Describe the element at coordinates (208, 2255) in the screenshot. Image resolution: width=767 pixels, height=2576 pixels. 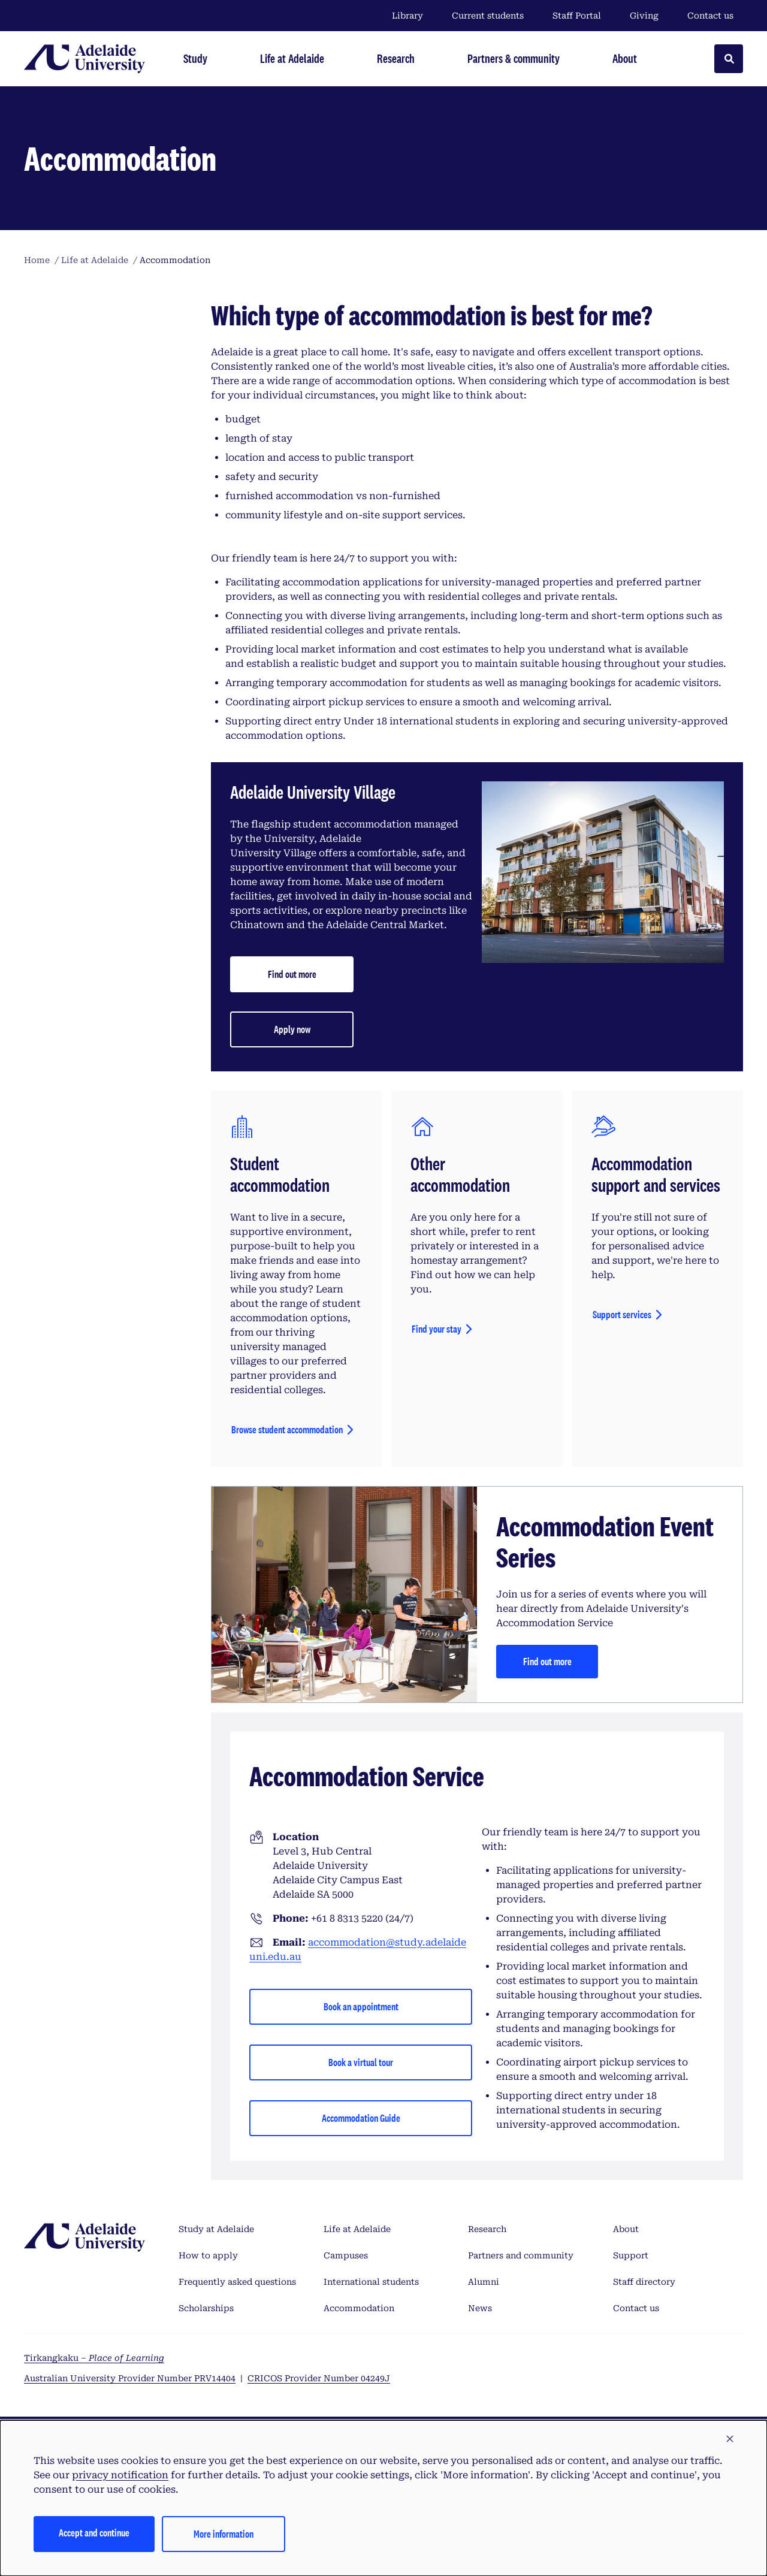
I see `How to apply` at that location.